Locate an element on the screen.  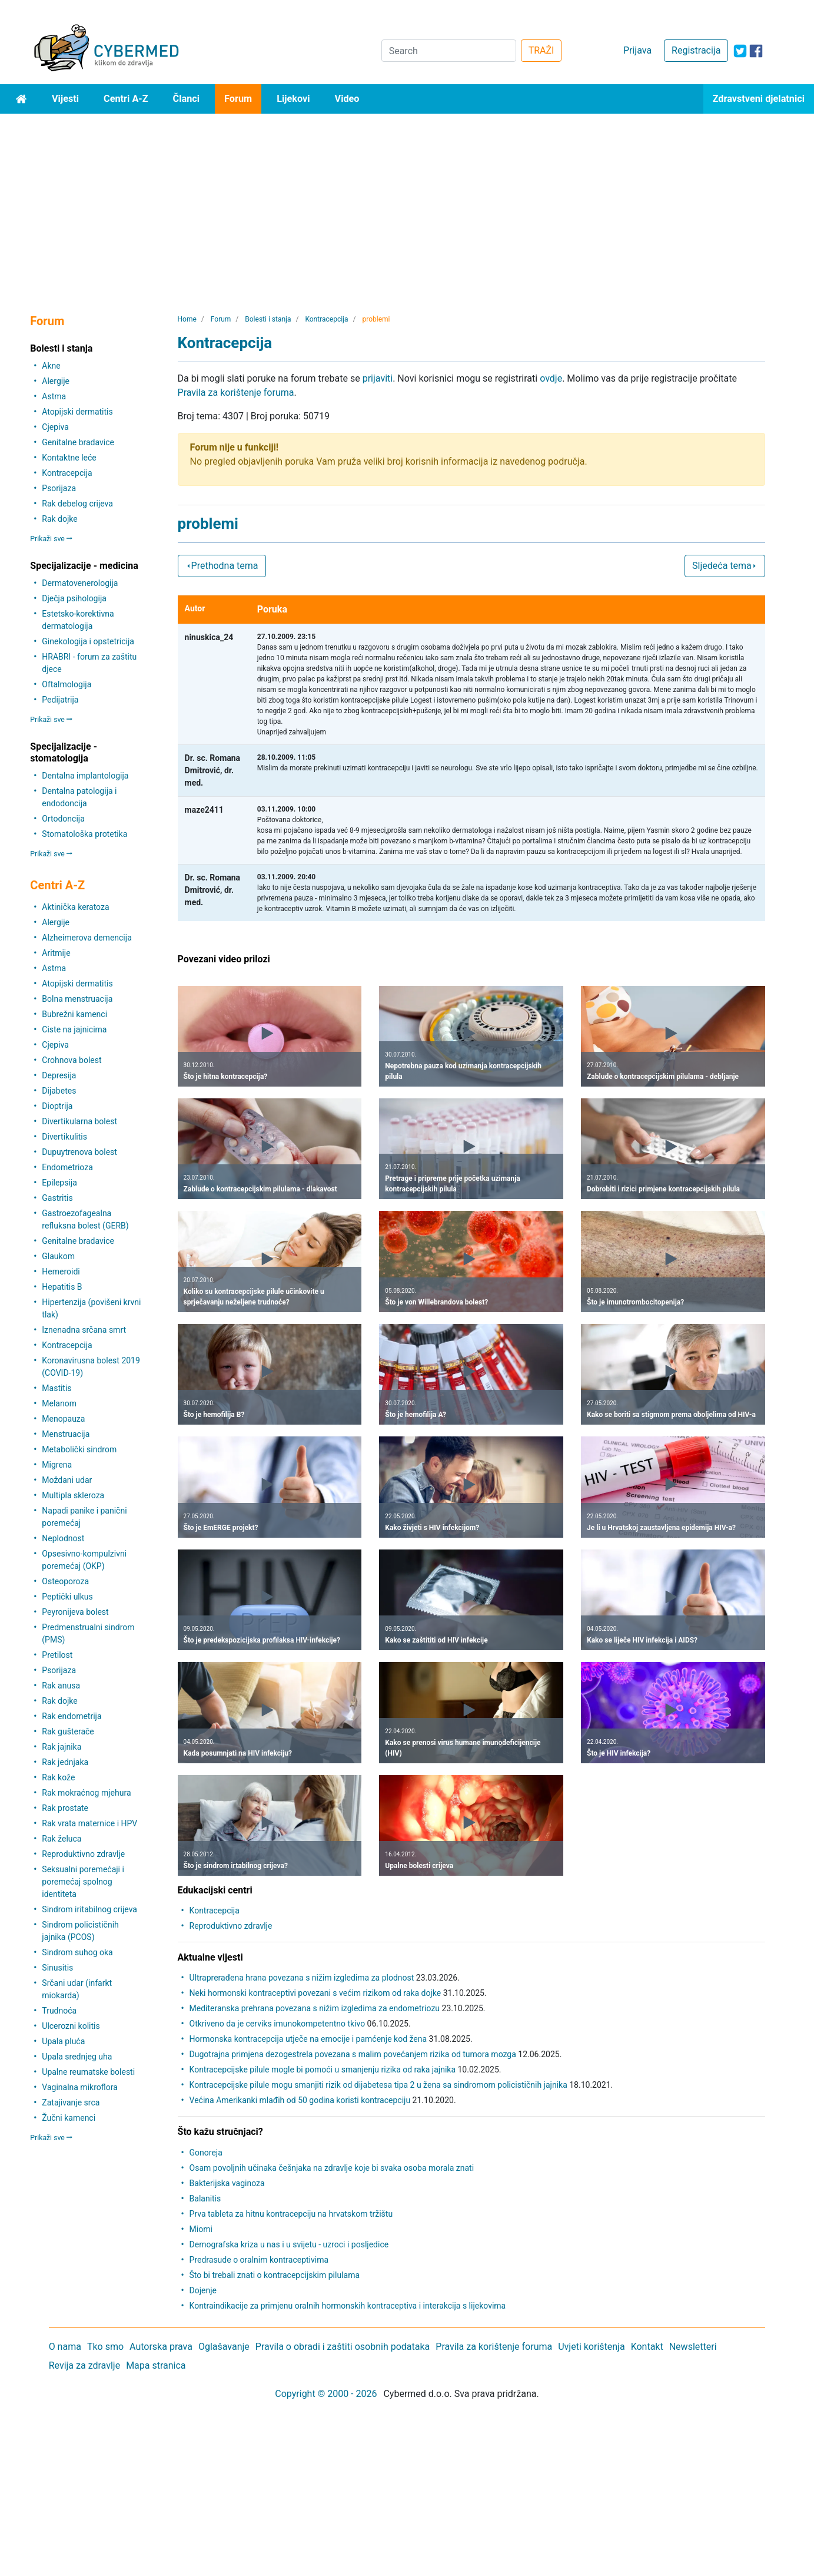
Članci is located at coordinates (186, 98).